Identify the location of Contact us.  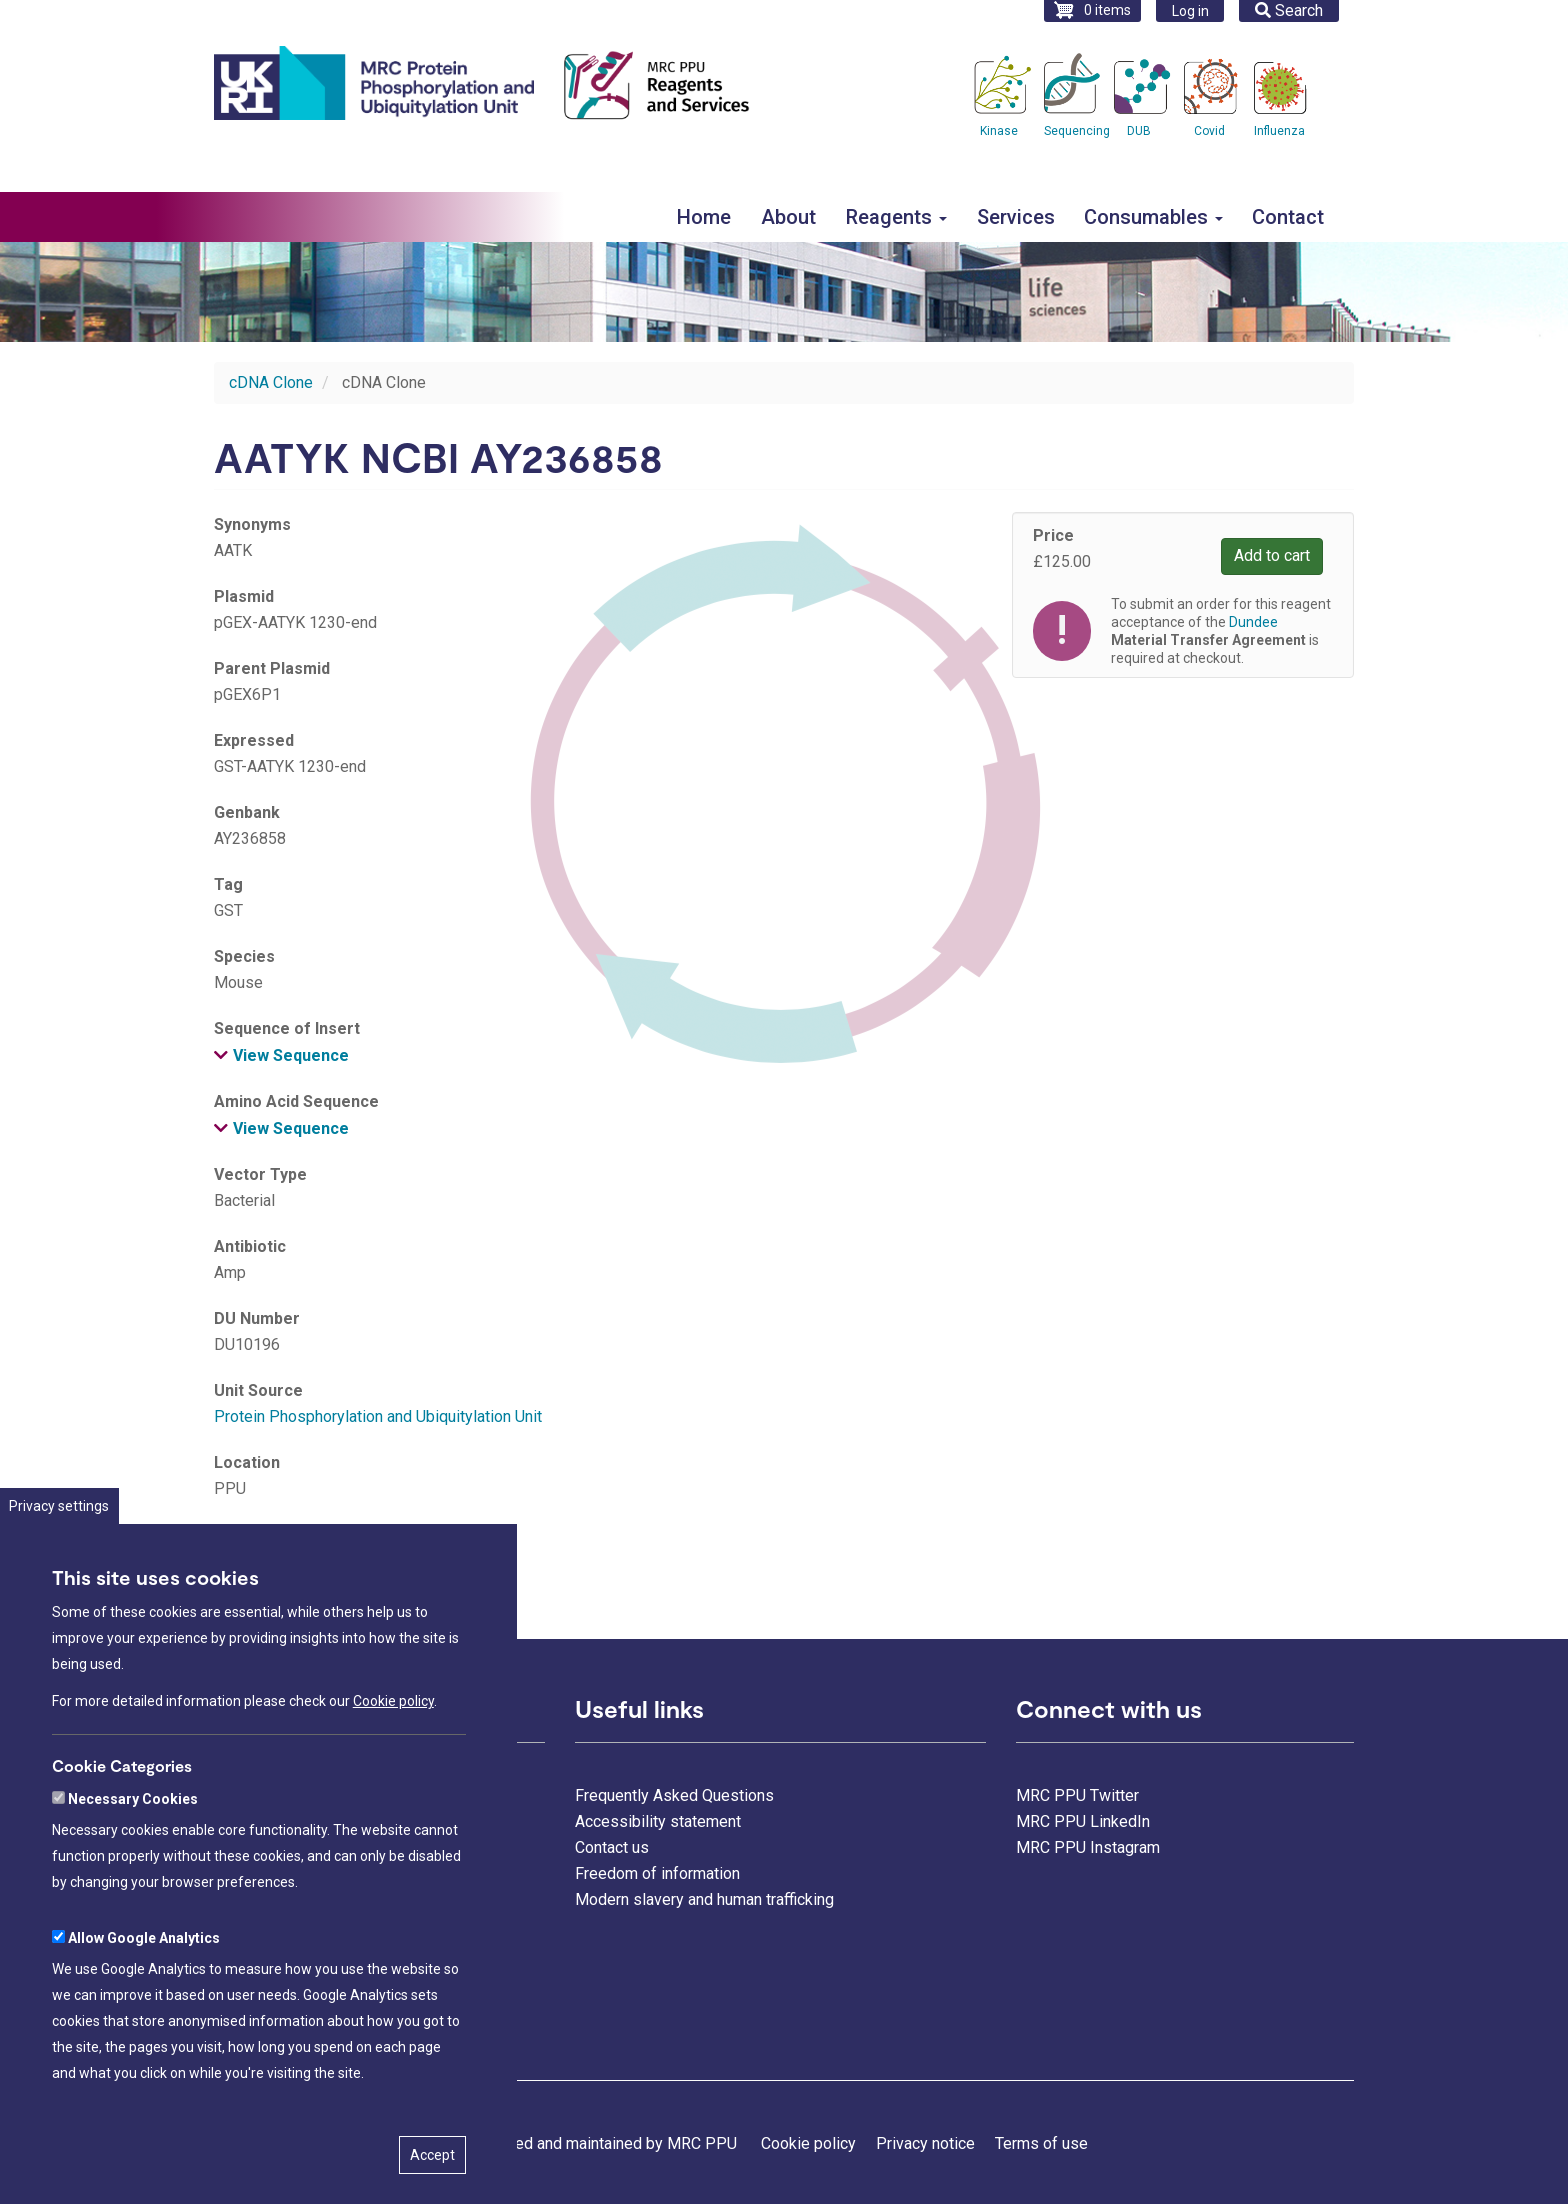
(612, 1847).